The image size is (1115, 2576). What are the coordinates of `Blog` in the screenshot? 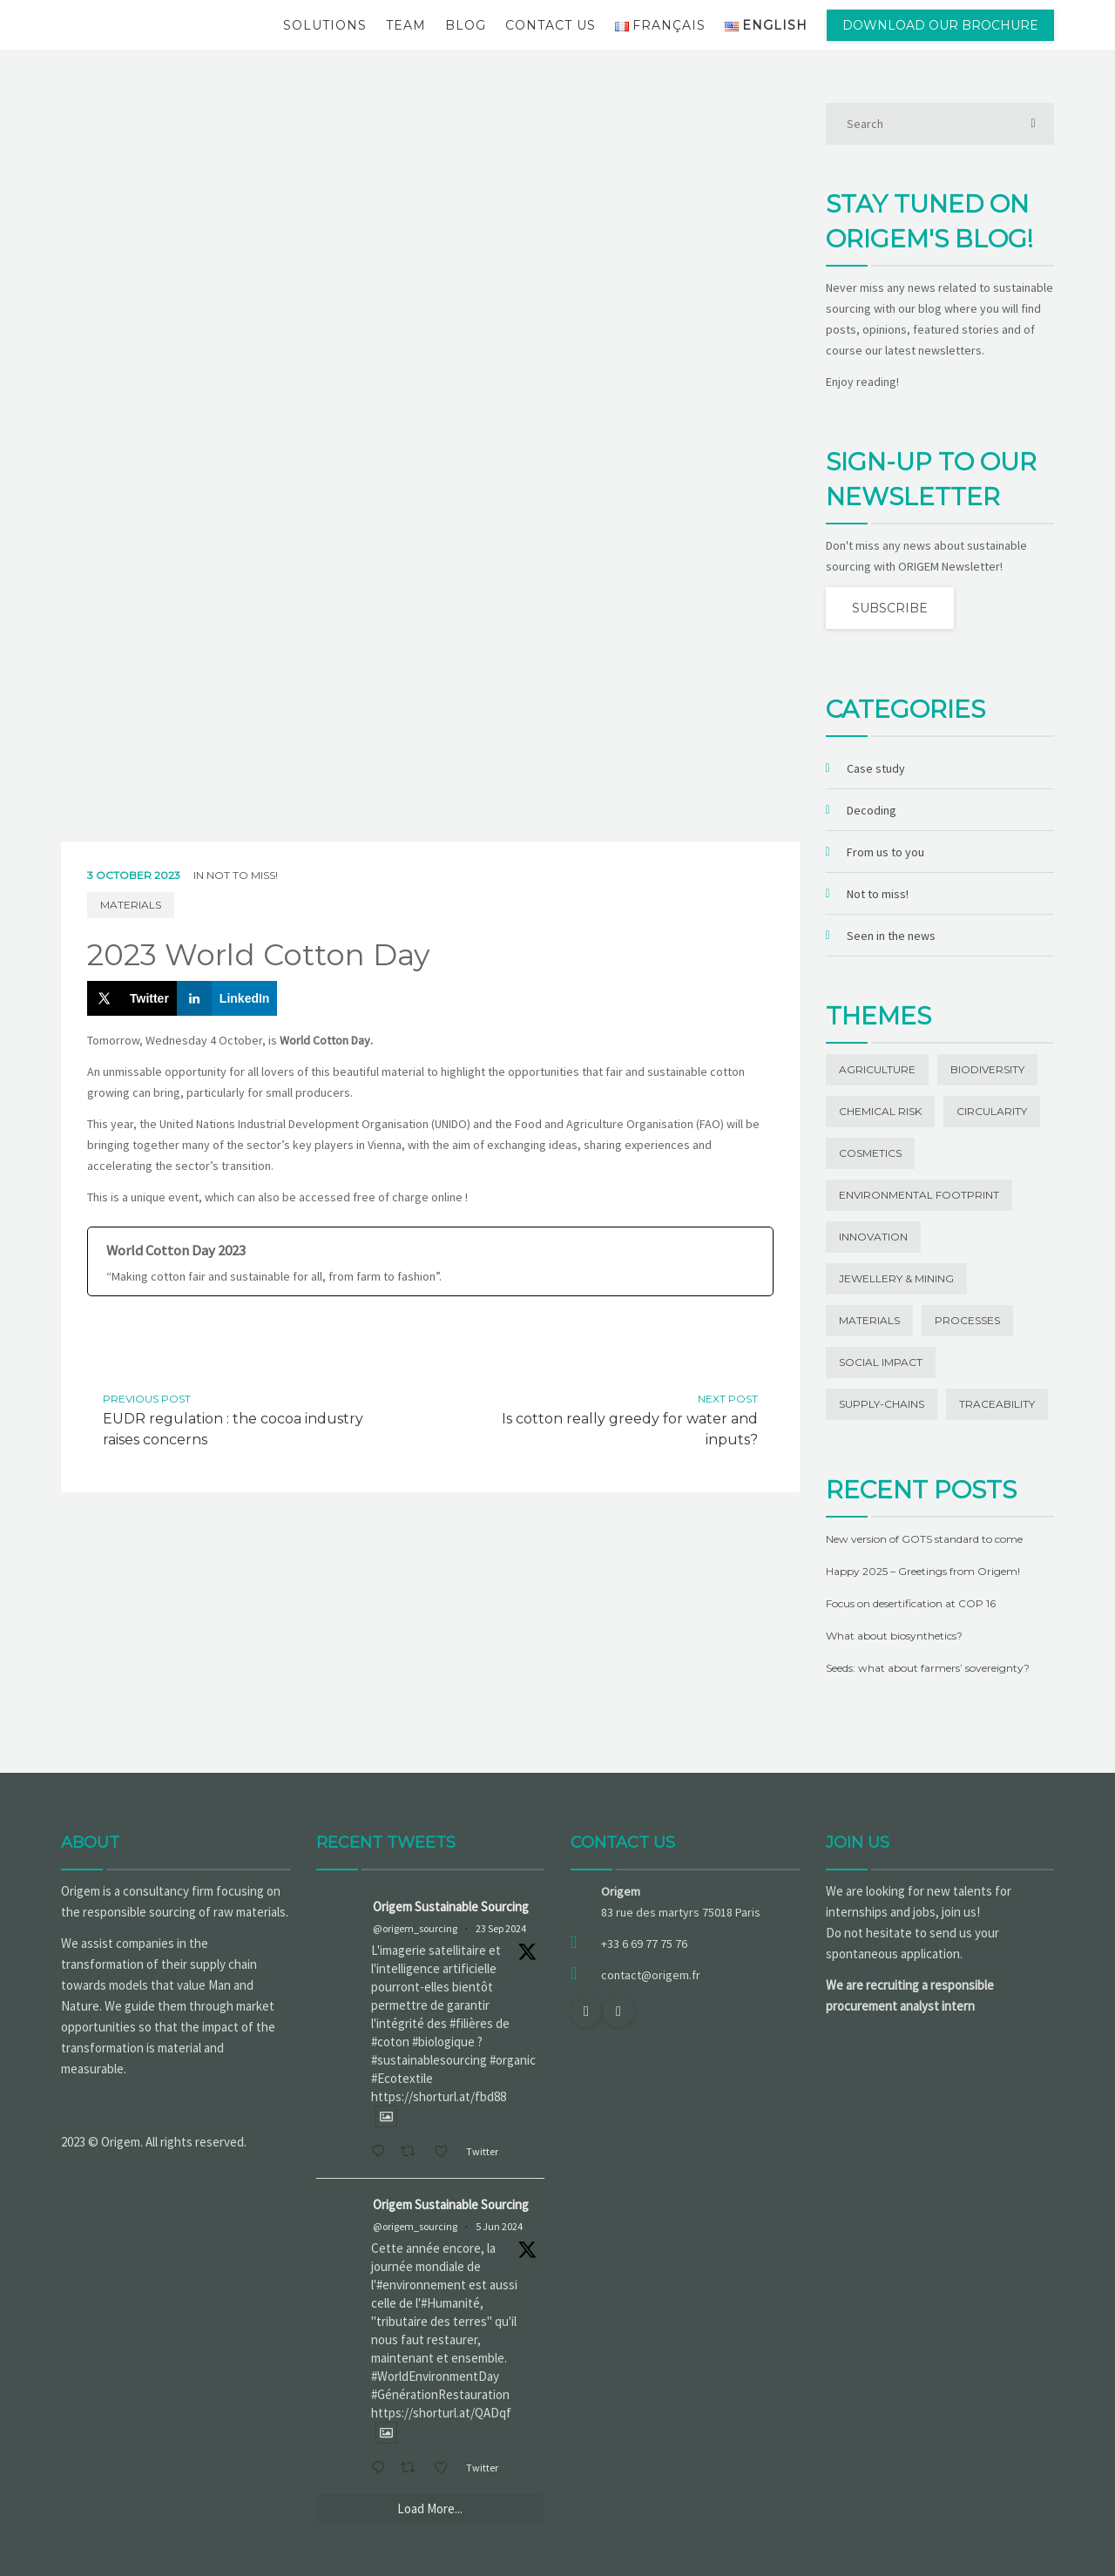 It's located at (465, 25).